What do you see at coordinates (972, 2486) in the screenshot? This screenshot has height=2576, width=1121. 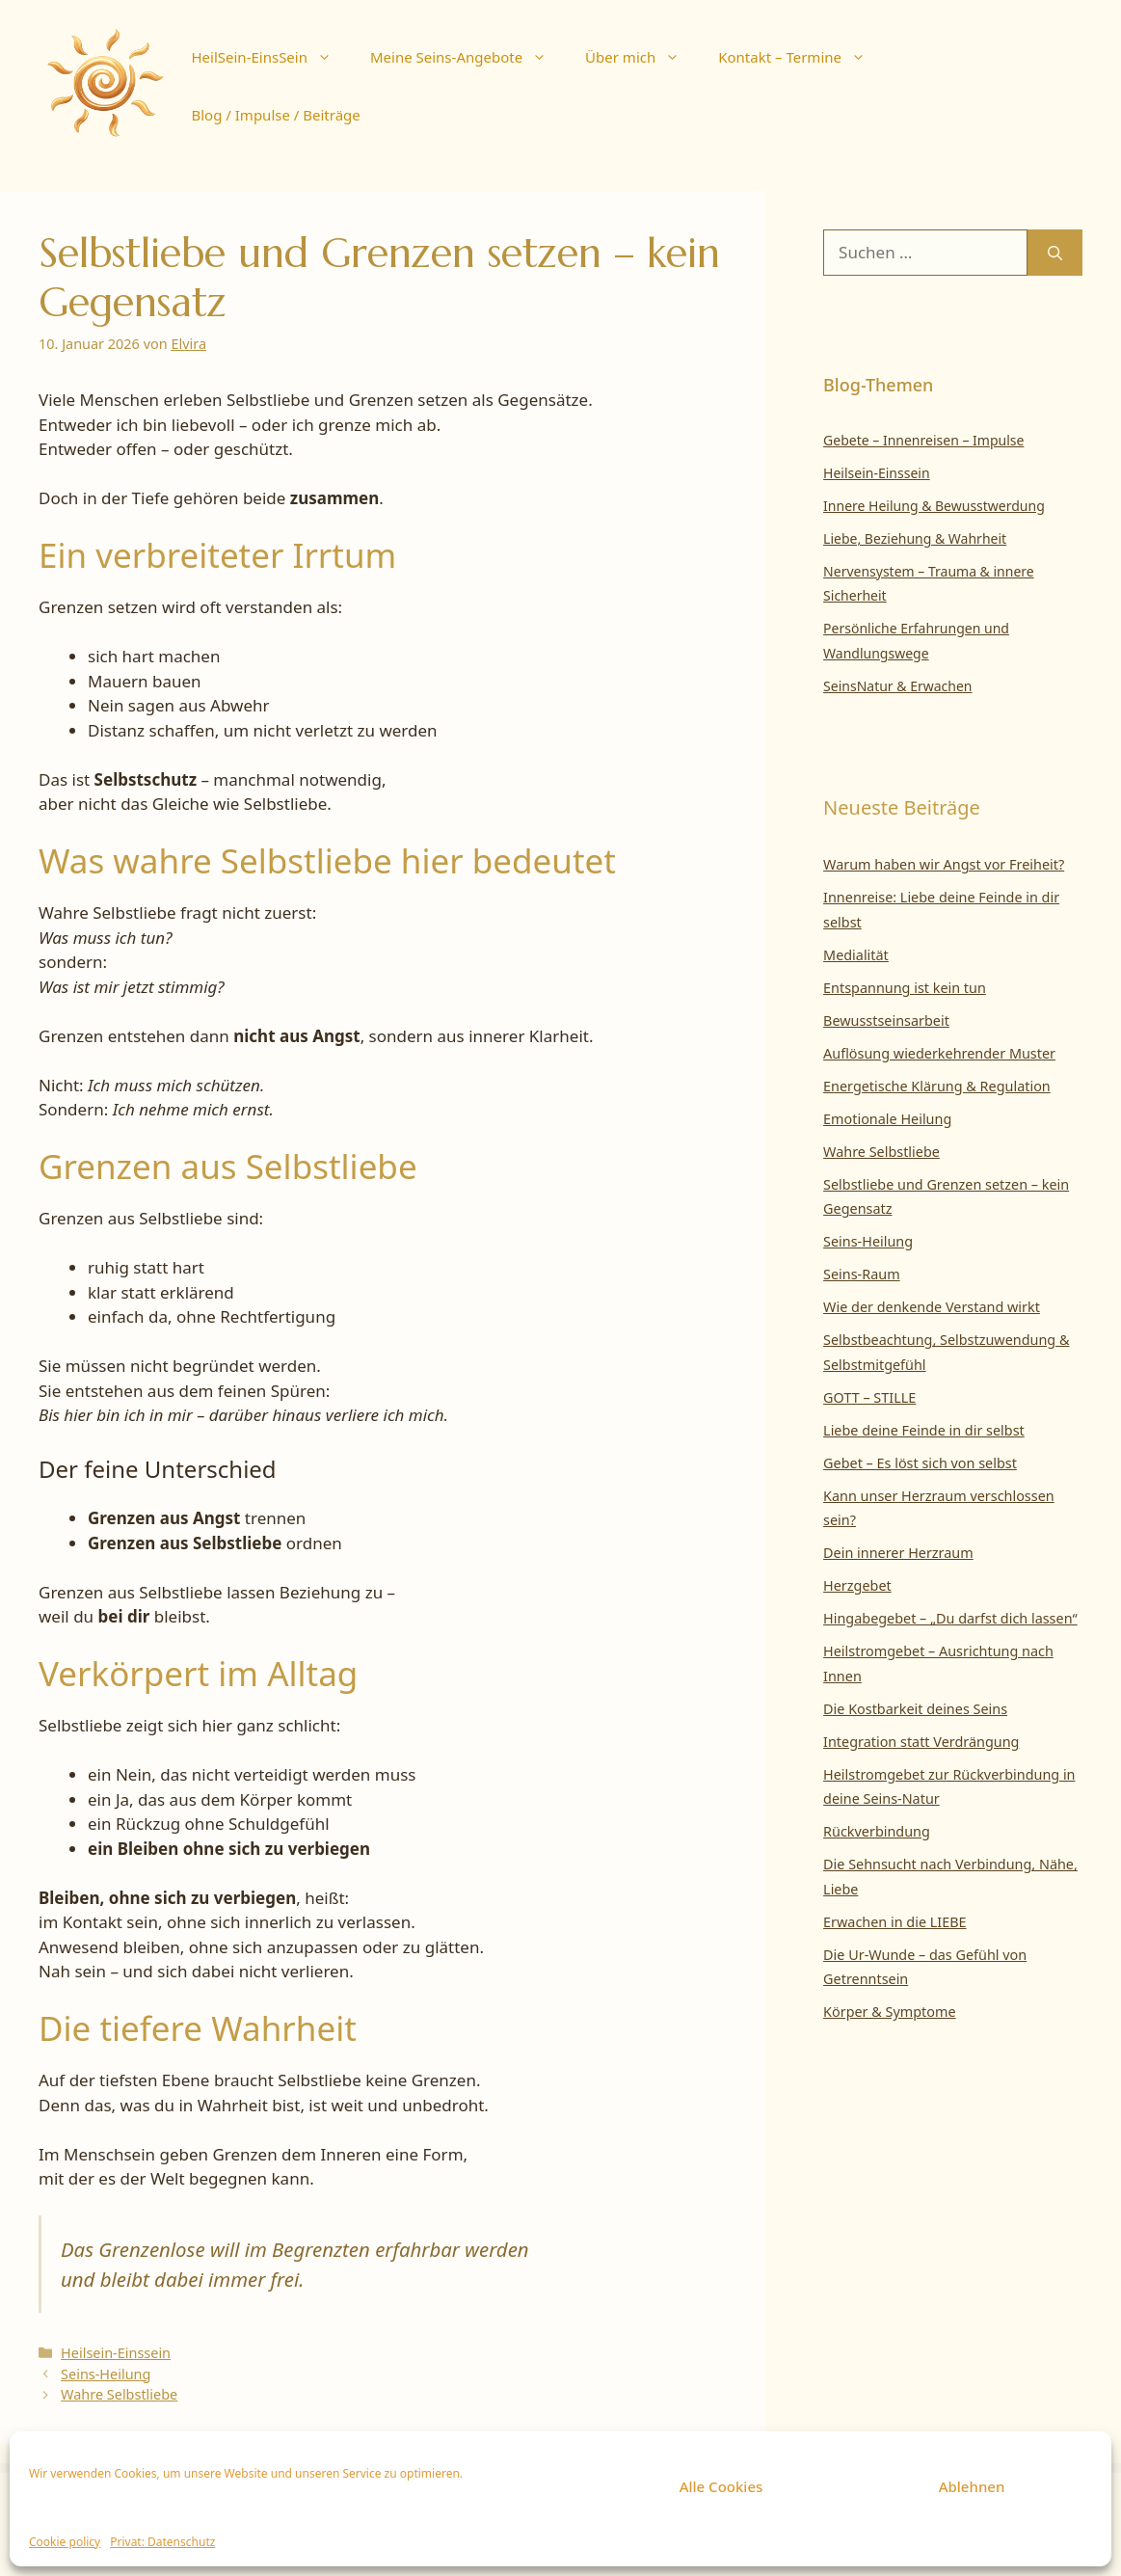 I see `Ablehnen` at bounding box center [972, 2486].